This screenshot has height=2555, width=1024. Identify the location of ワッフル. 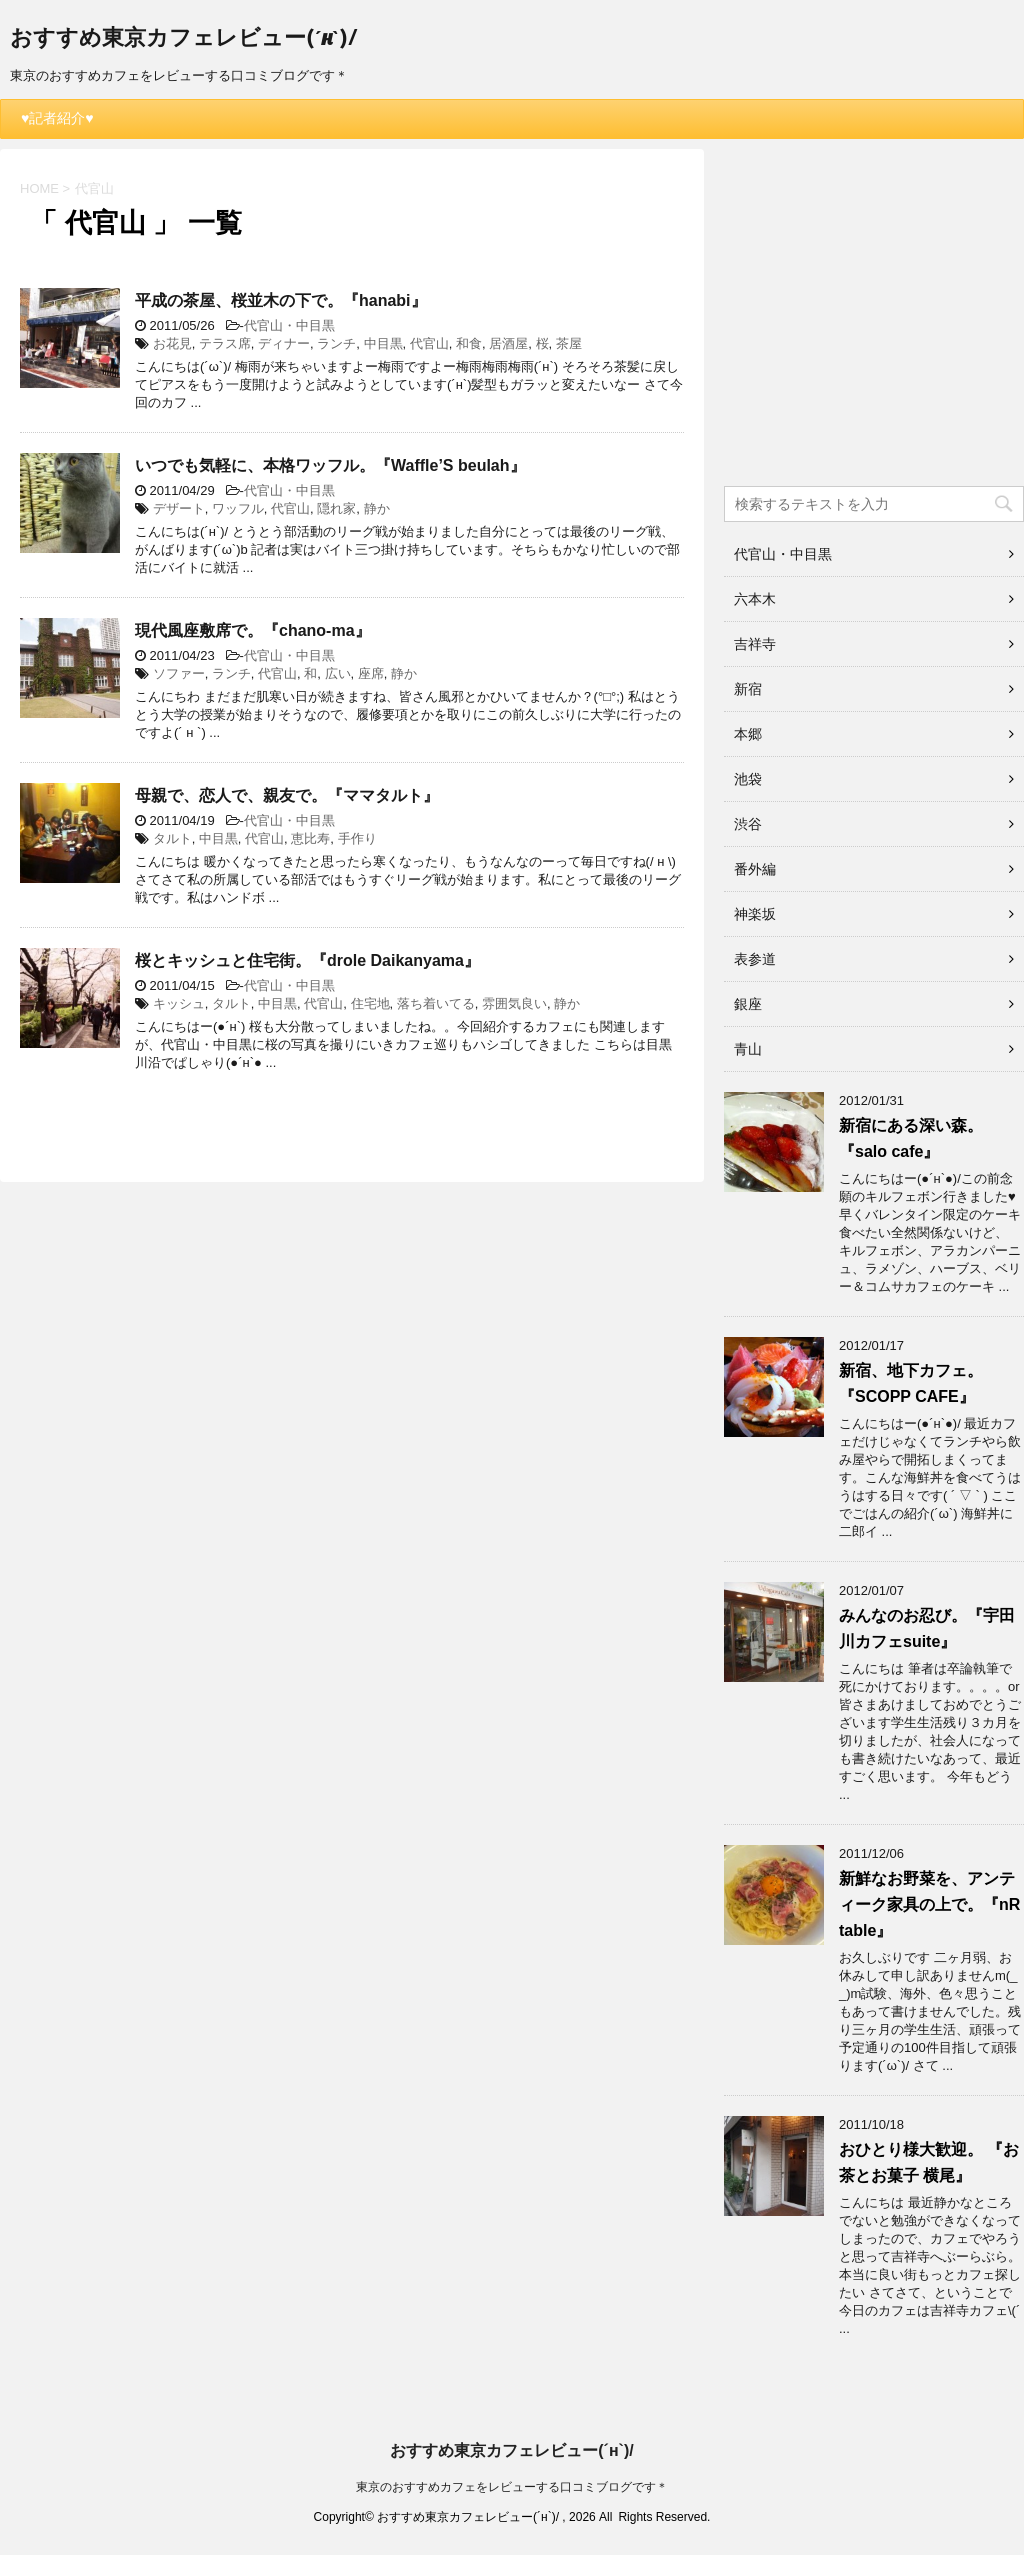
(238, 508).